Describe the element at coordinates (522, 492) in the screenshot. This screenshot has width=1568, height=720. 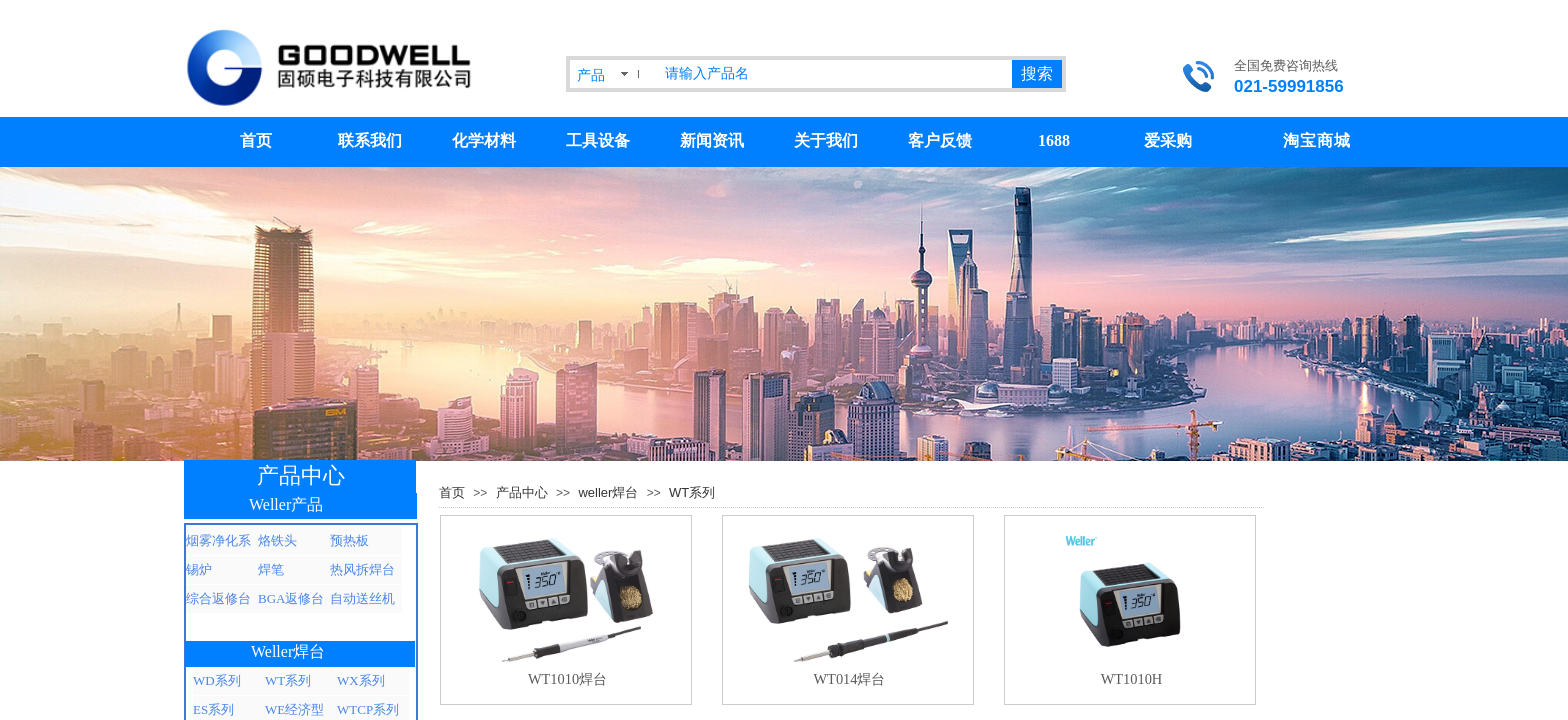
I see `产品中心` at that location.